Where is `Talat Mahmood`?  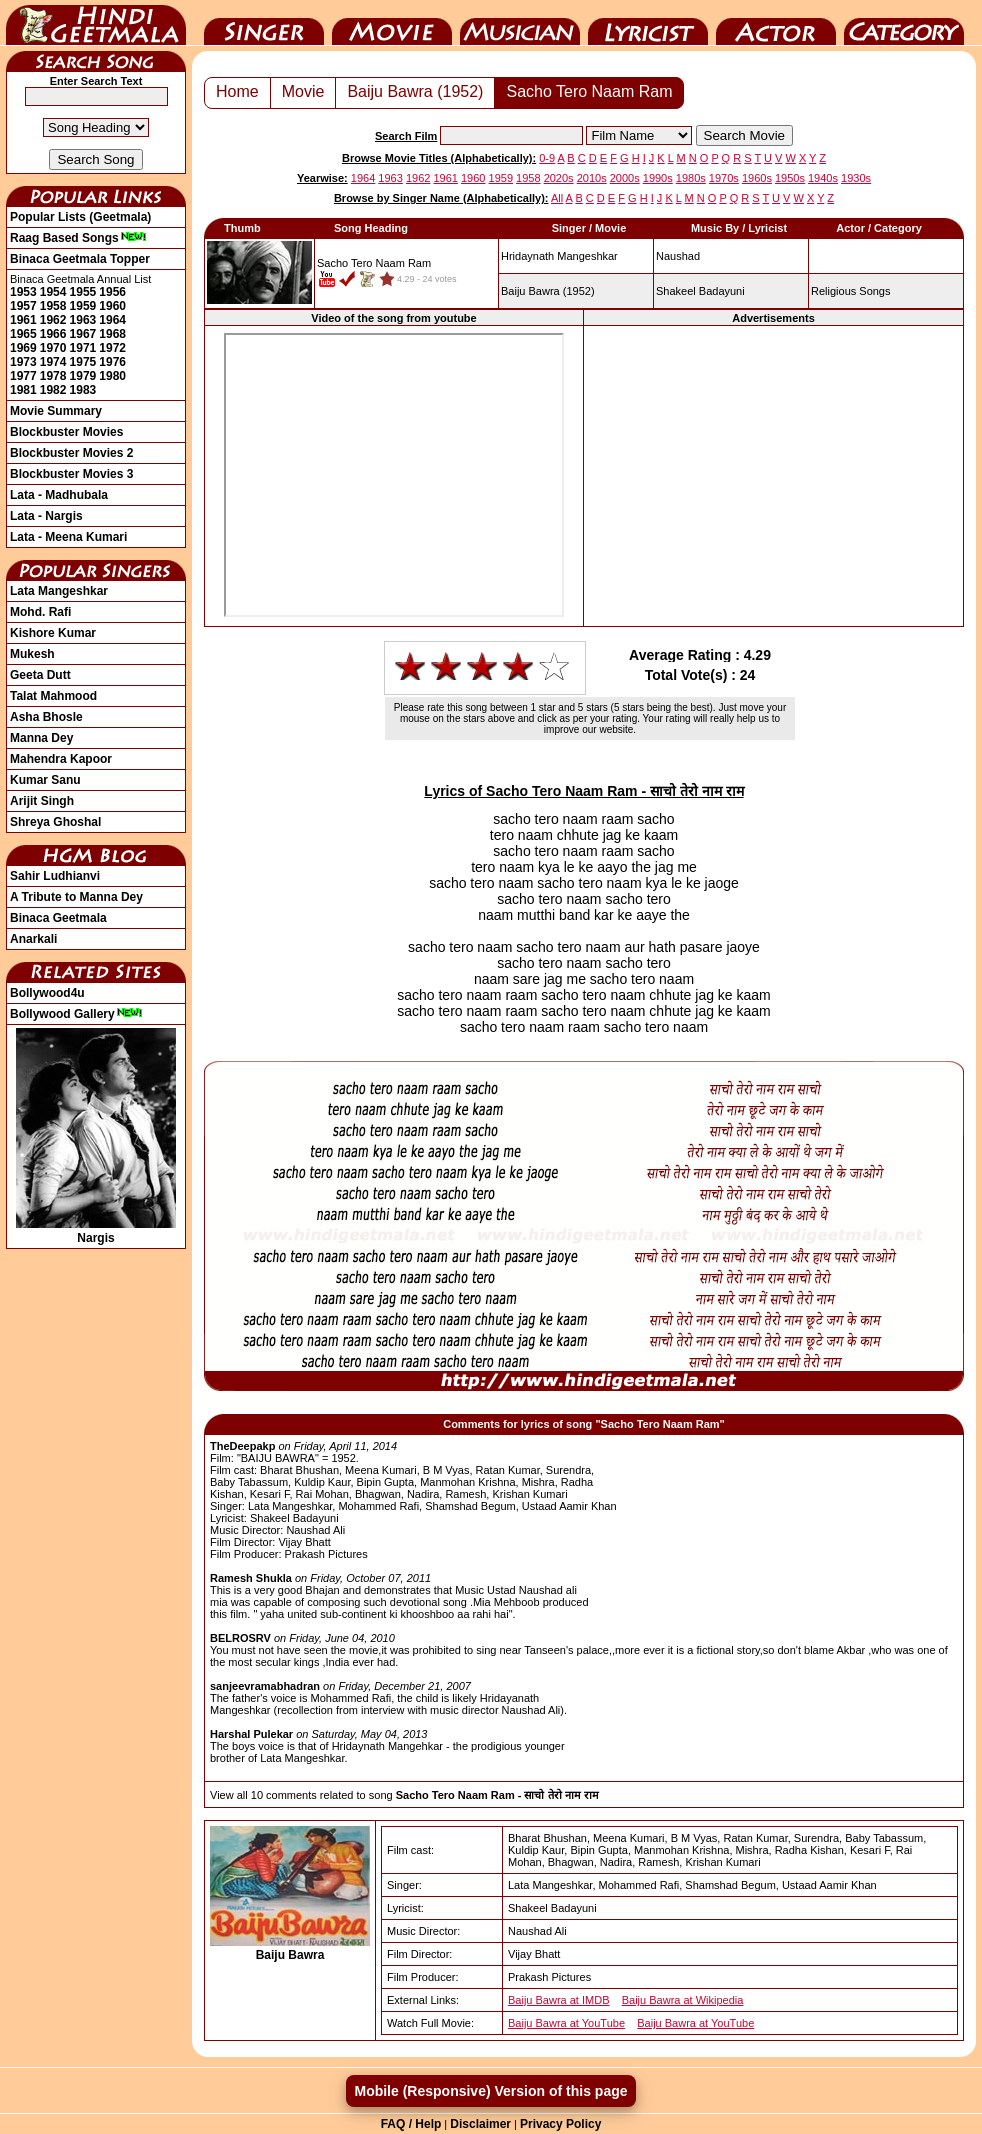
Talat Mahmood is located at coordinates (53, 696).